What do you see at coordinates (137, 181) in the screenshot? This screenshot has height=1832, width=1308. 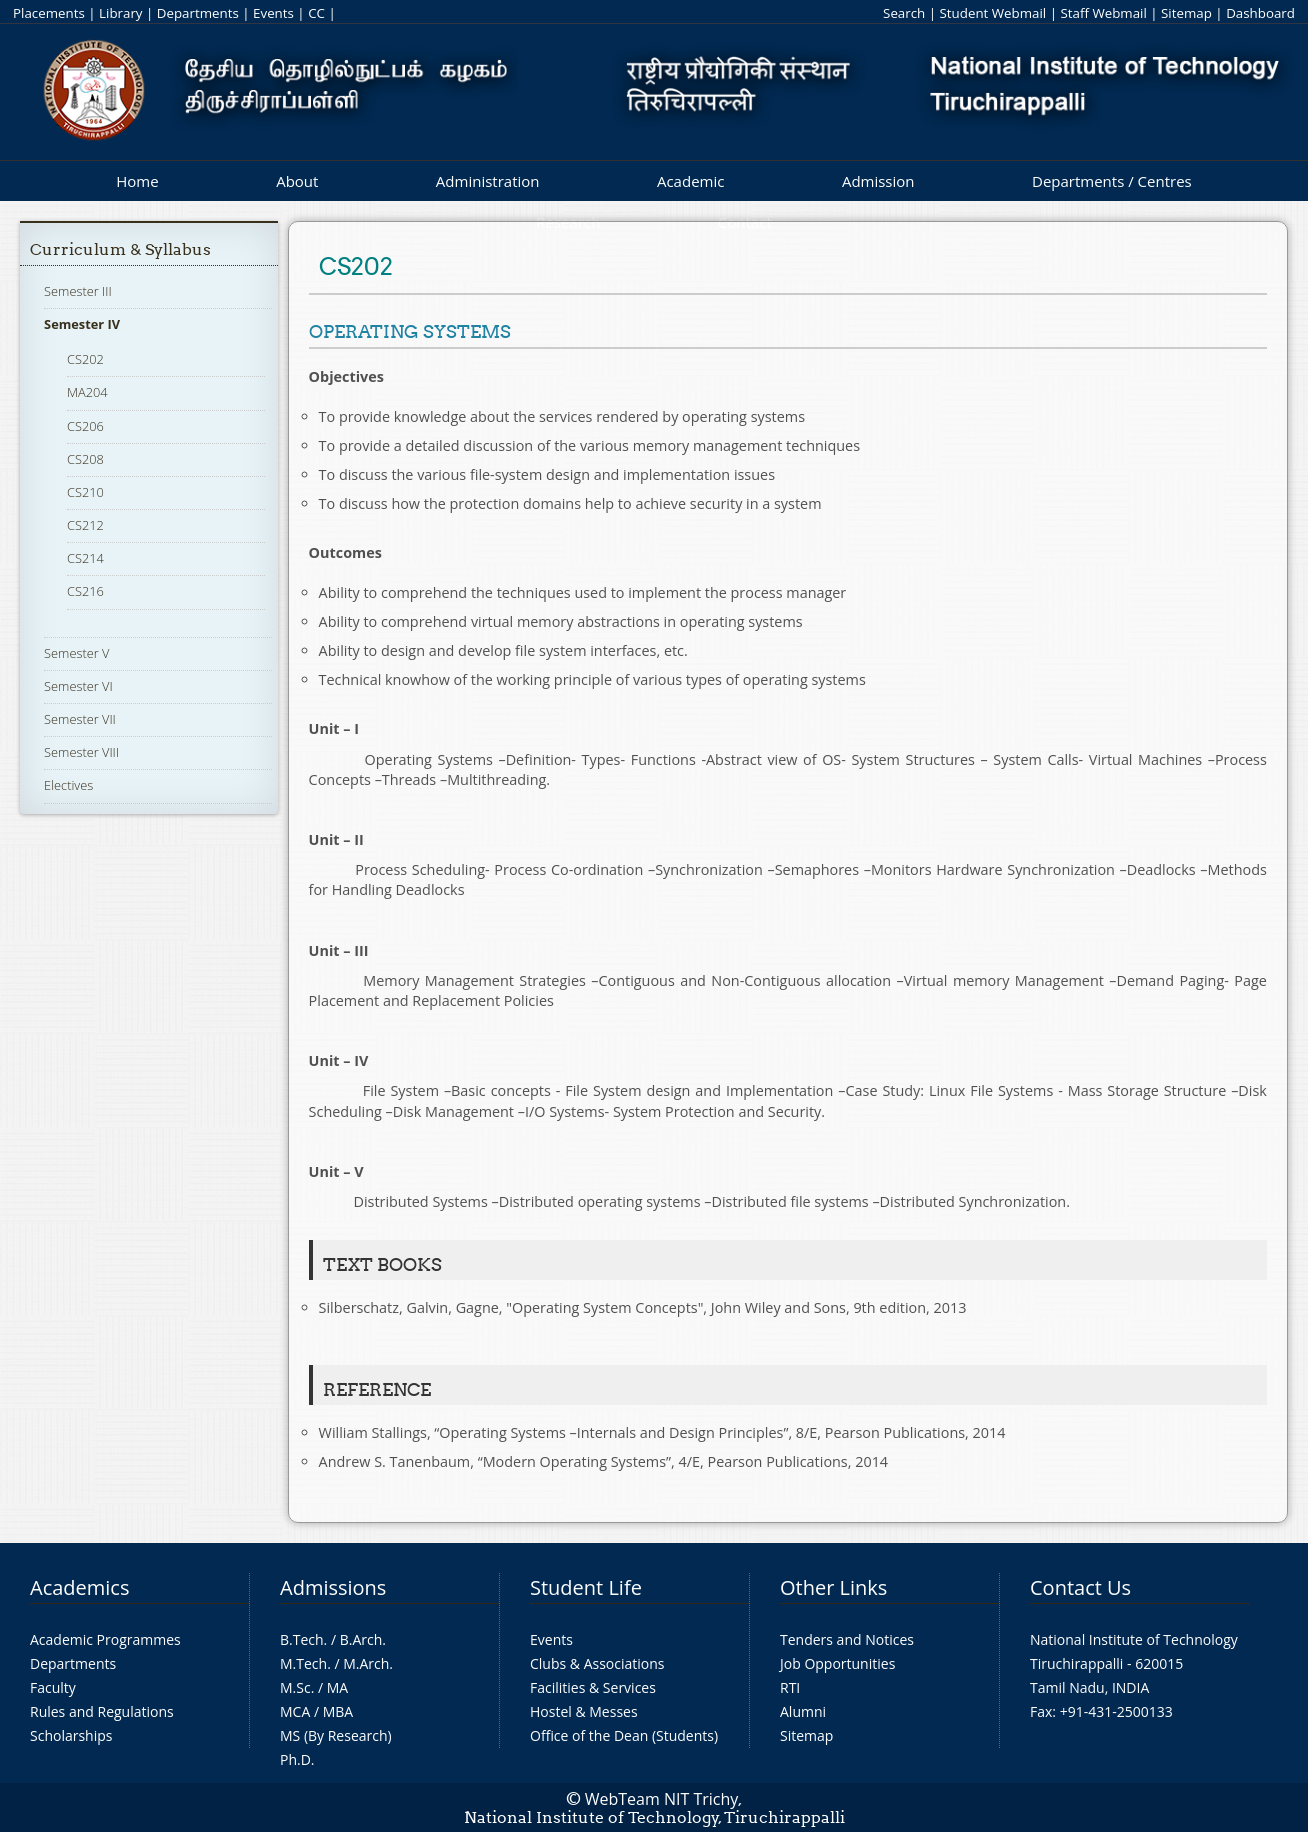 I see `Home` at bounding box center [137, 181].